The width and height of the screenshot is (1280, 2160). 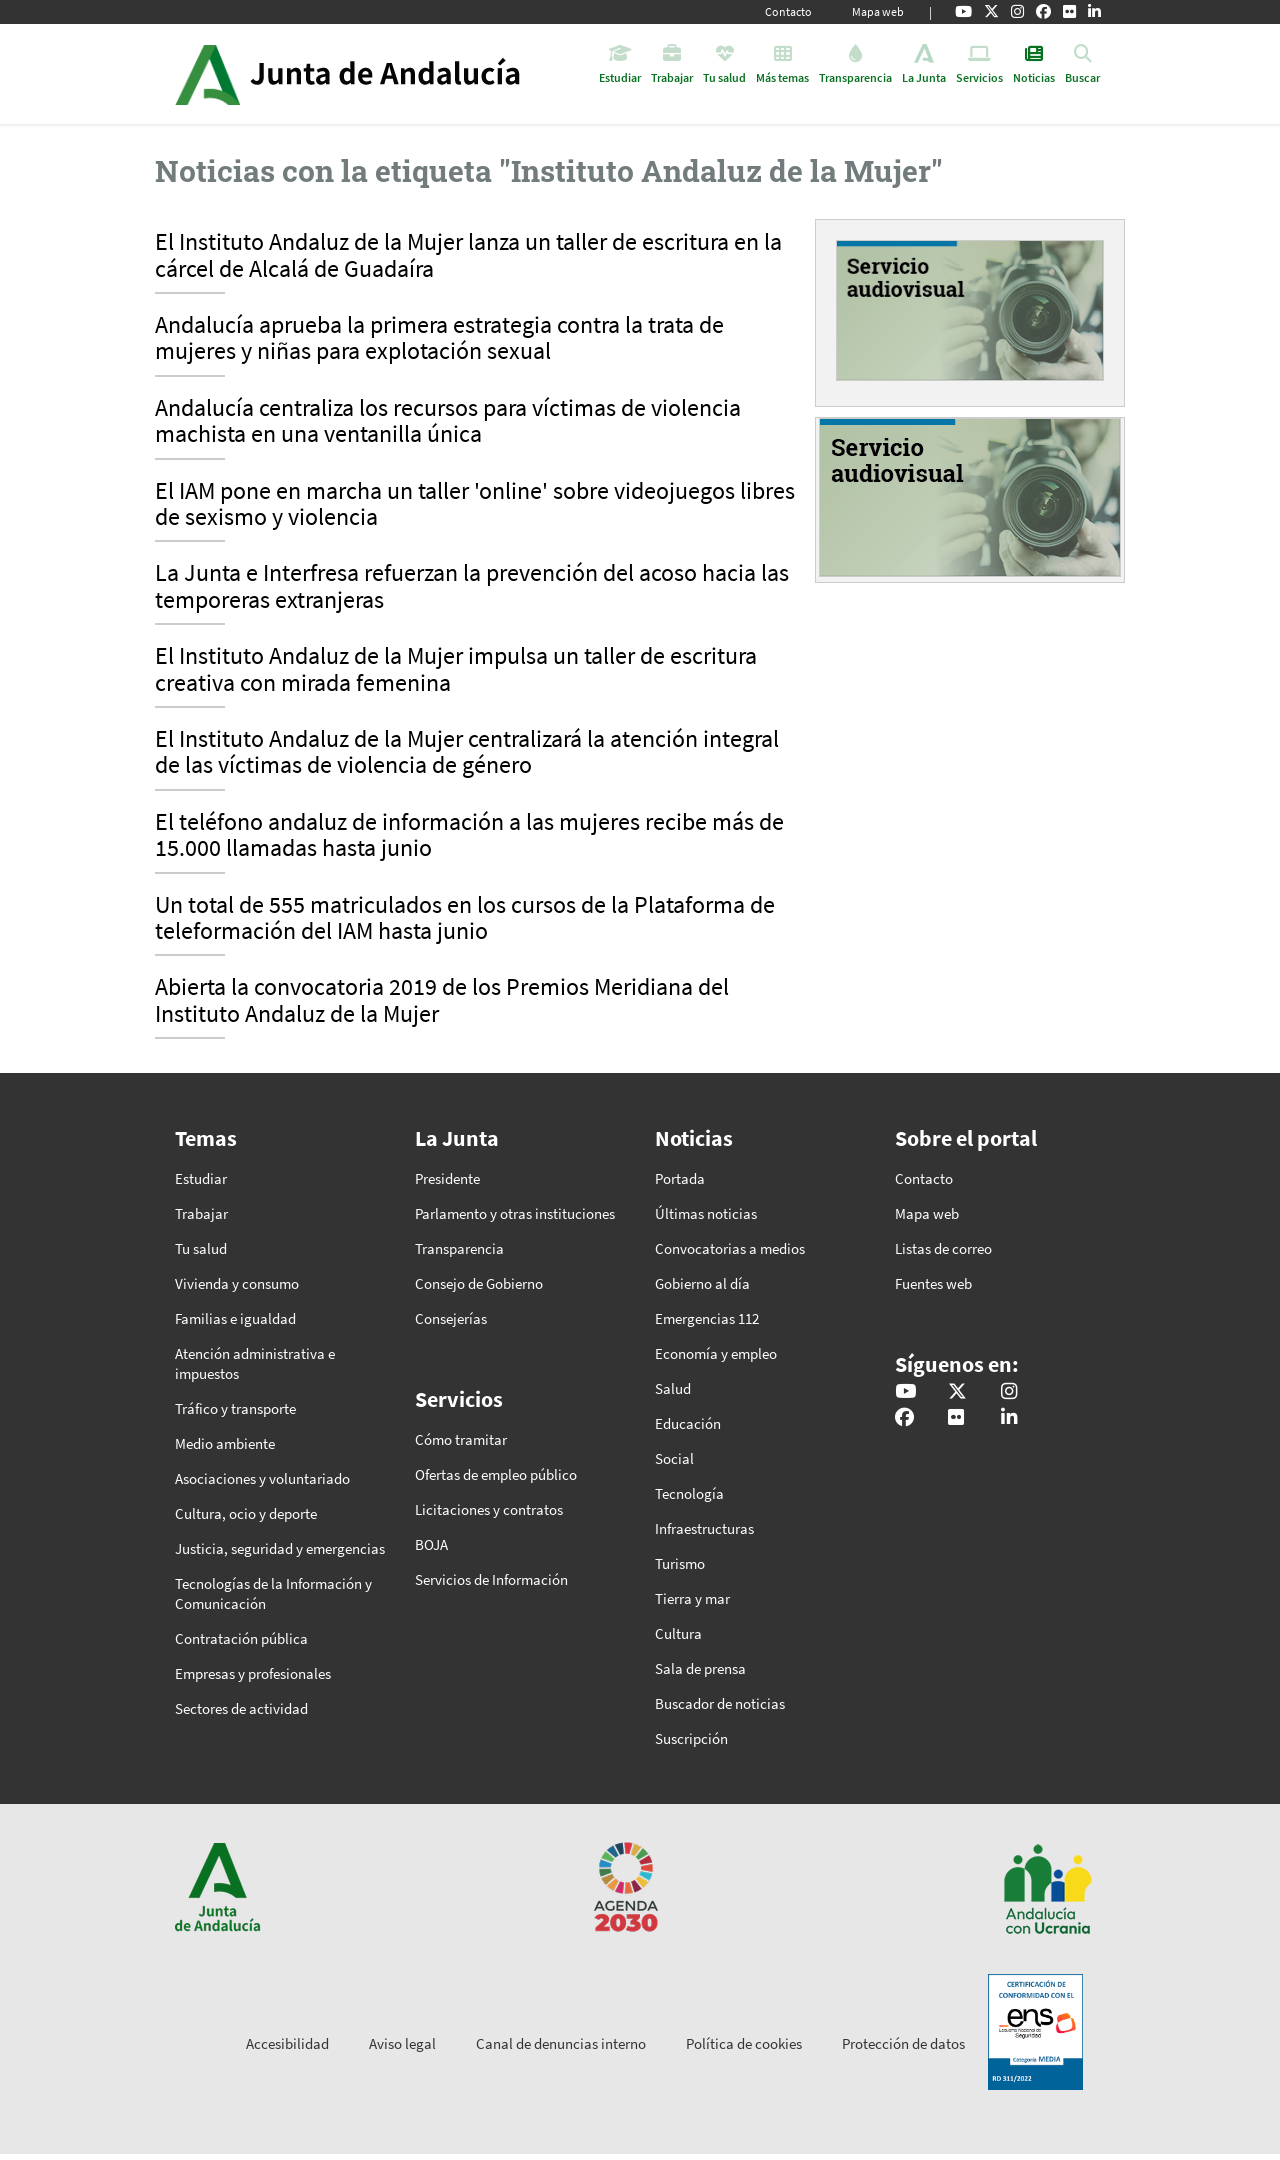 I want to click on Inicio, so click(x=403, y=74).